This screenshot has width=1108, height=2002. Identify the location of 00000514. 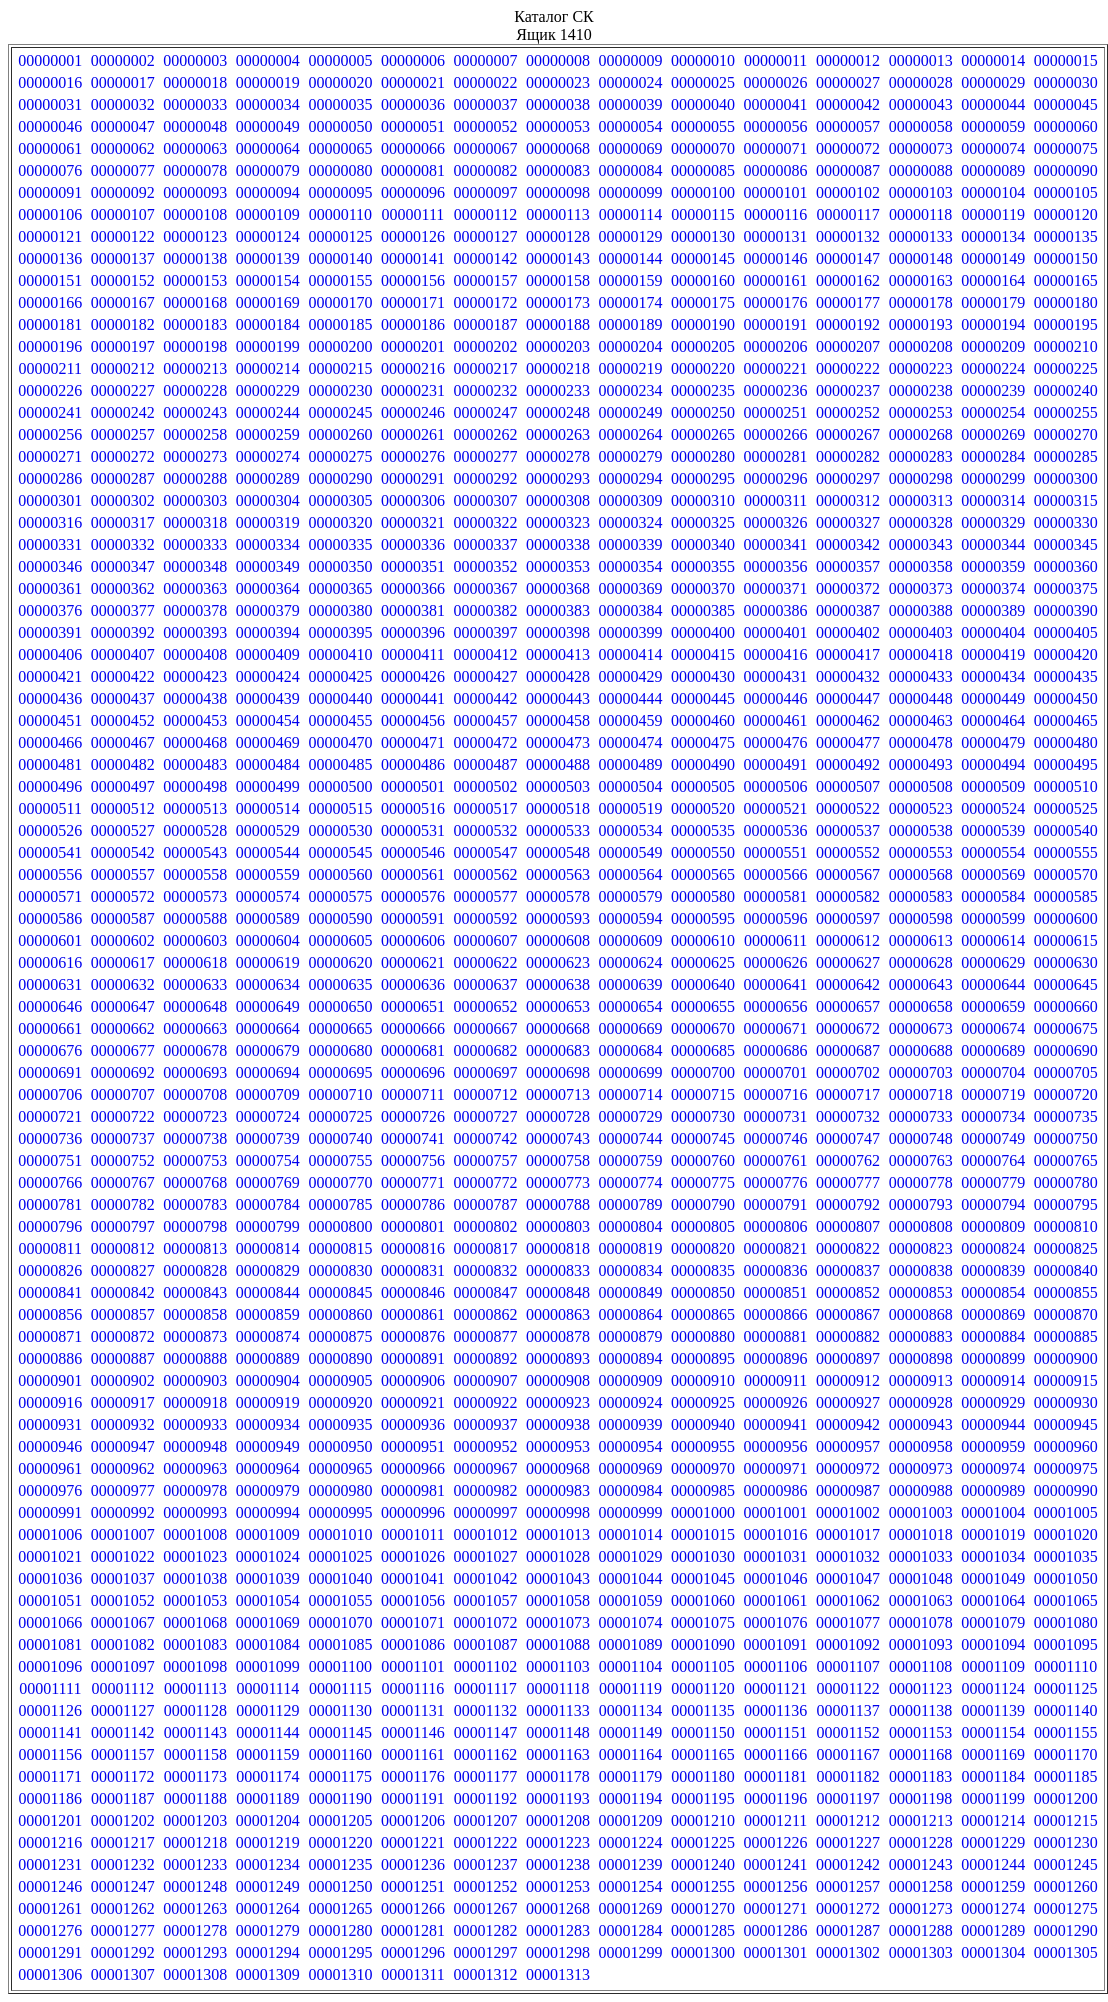
(268, 808).